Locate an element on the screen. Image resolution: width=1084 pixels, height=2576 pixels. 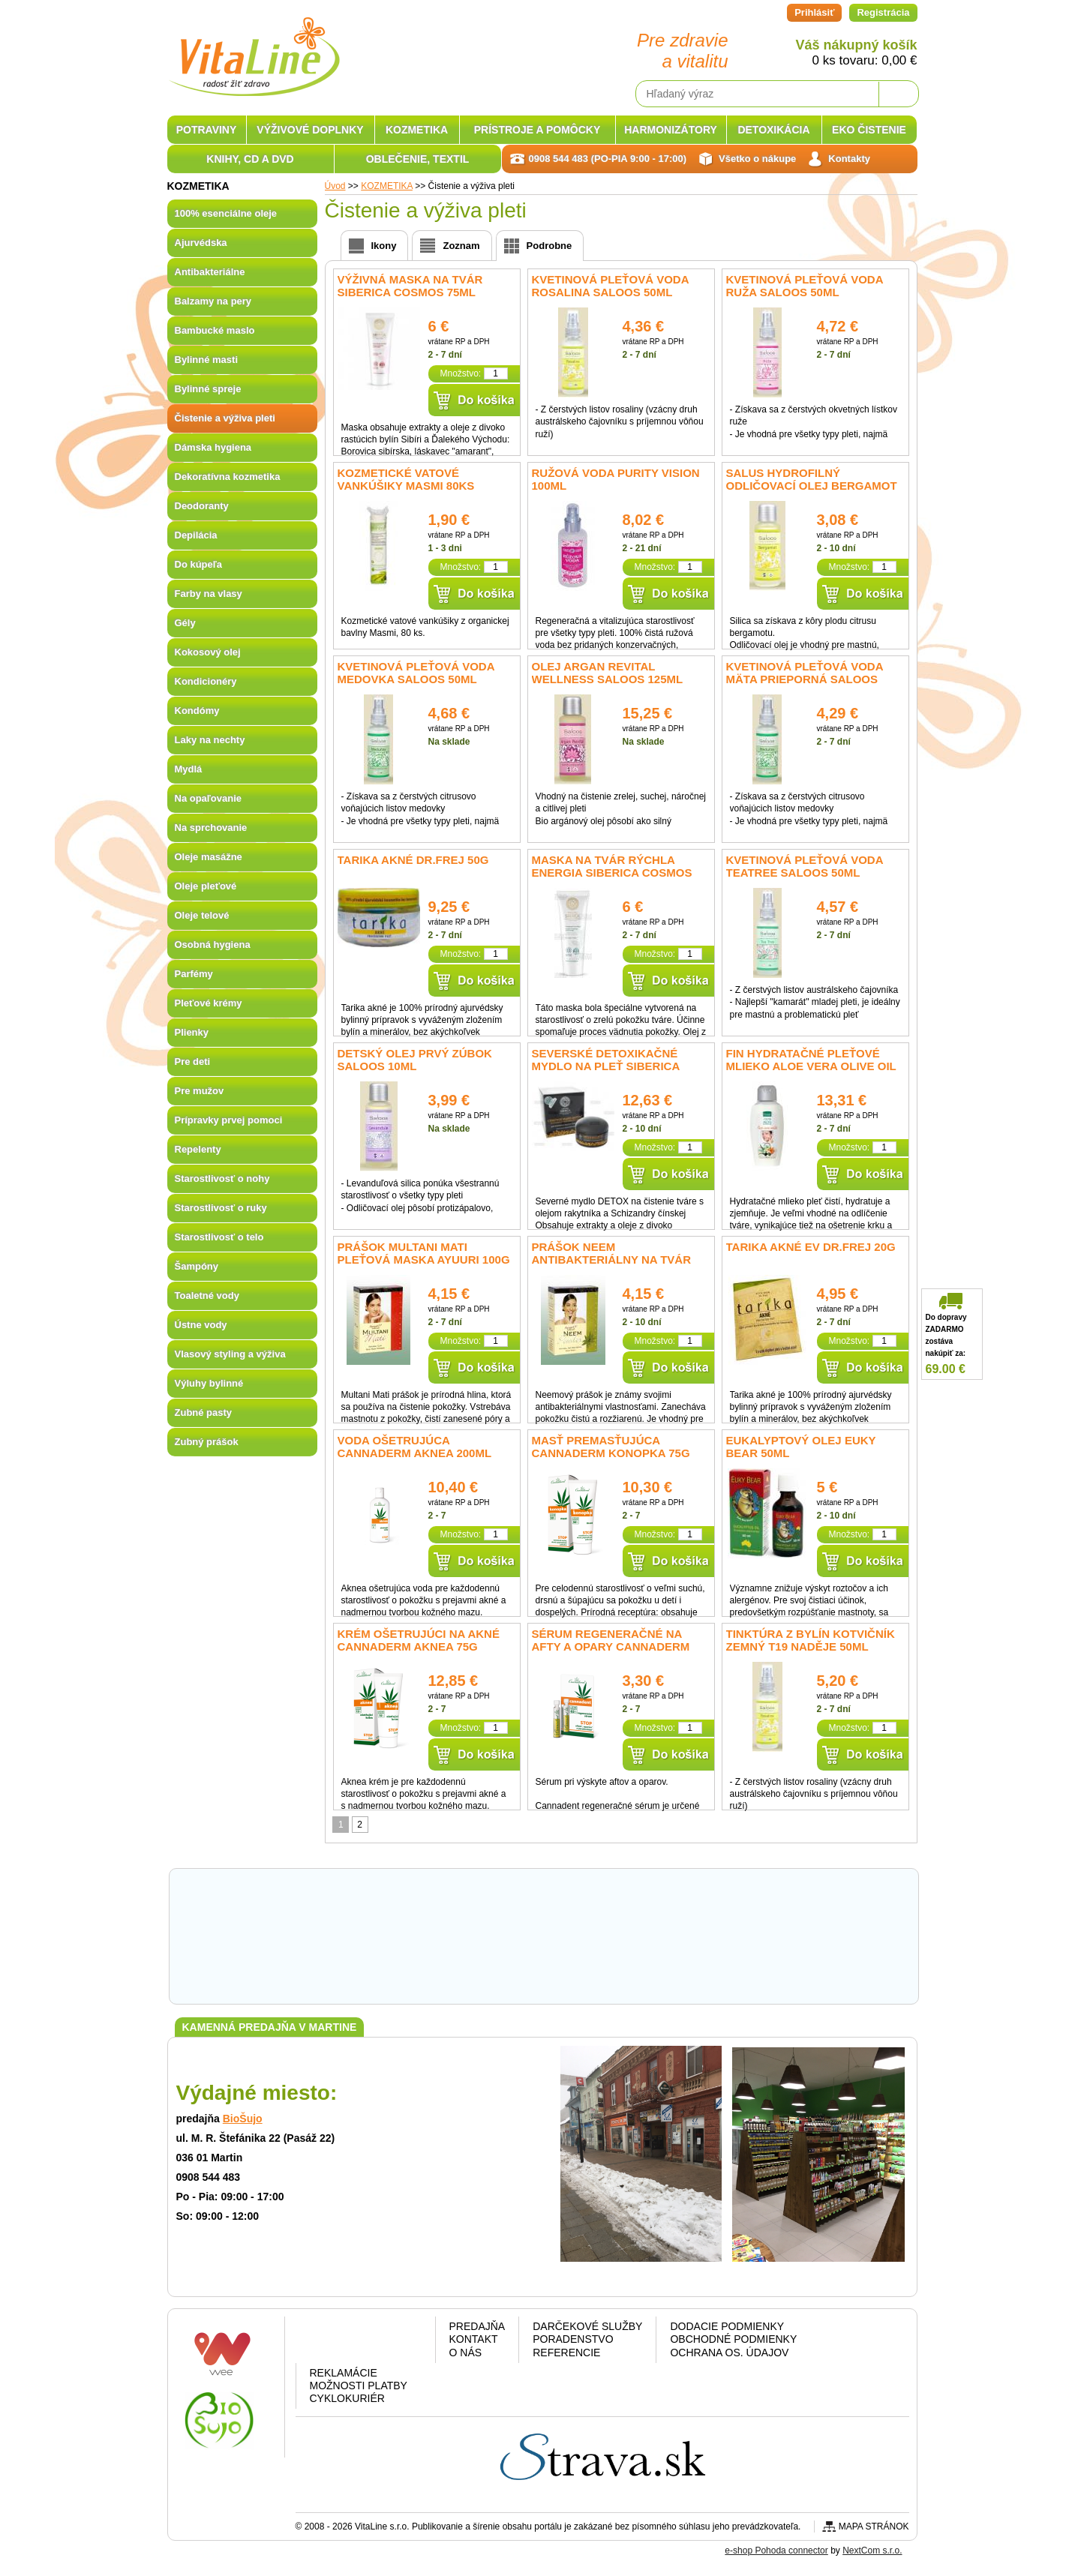
Severské detoxikačné mydlo na pleť SIBERICA 120ml is located at coordinates (606, 1066).